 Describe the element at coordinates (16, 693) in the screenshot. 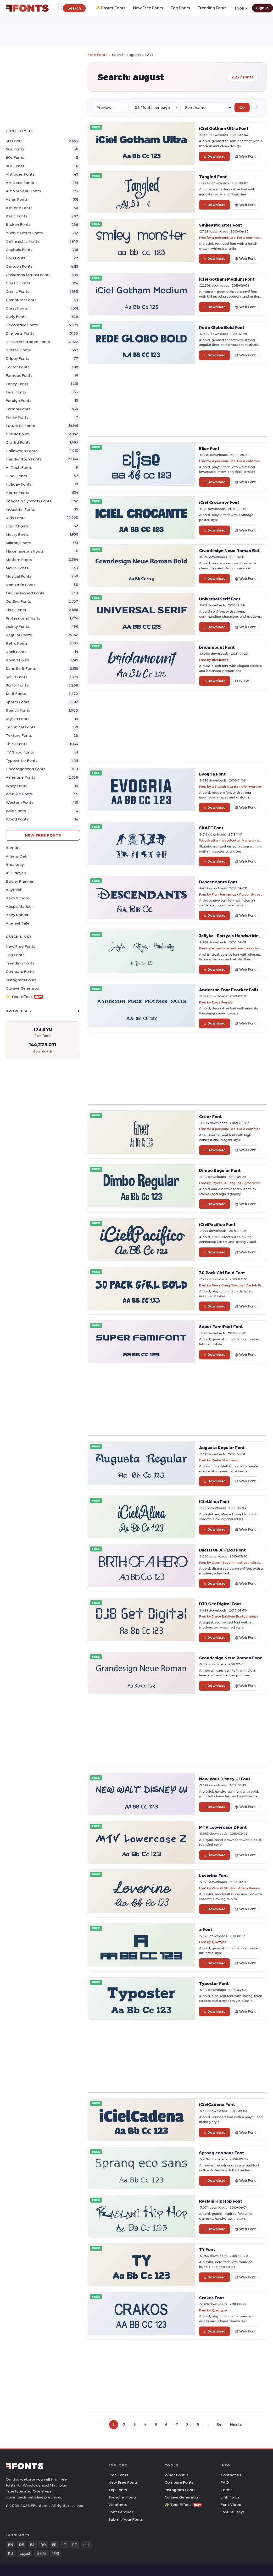

I see `Serif Fonts` at that location.